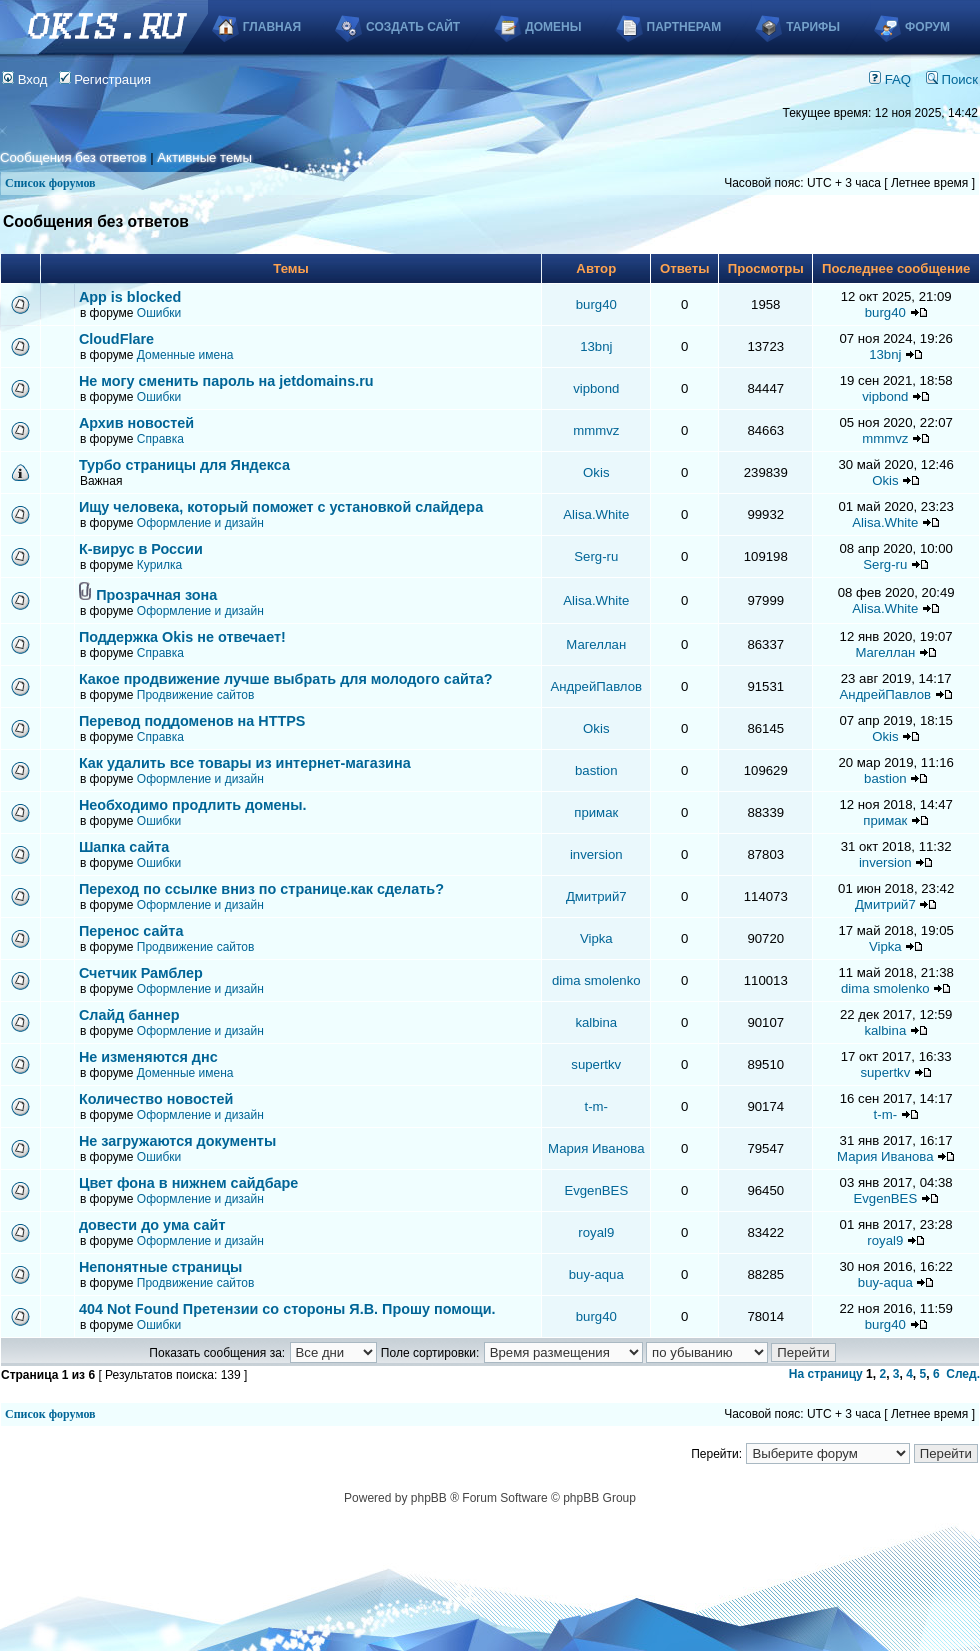 The width and height of the screenshot is (980, 1651). Describe the element at coordinates (596, 1232) in the screenshot. I see `royal9` at that location.